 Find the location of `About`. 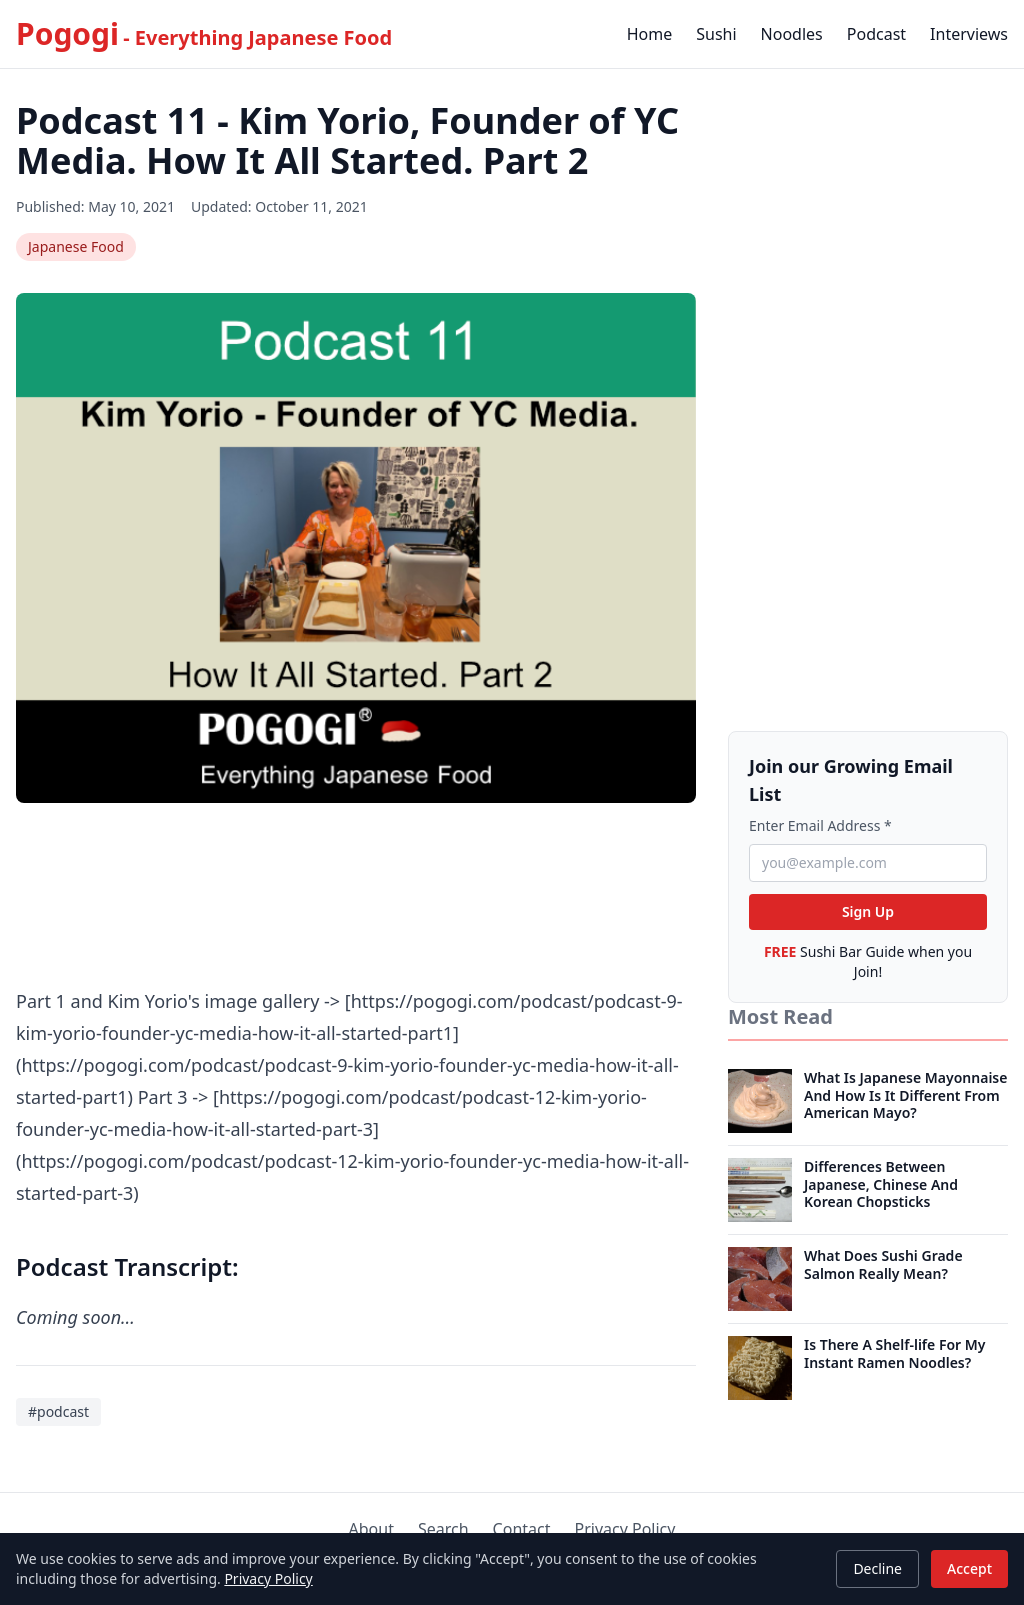

About is located at coordinates (371, 1529).